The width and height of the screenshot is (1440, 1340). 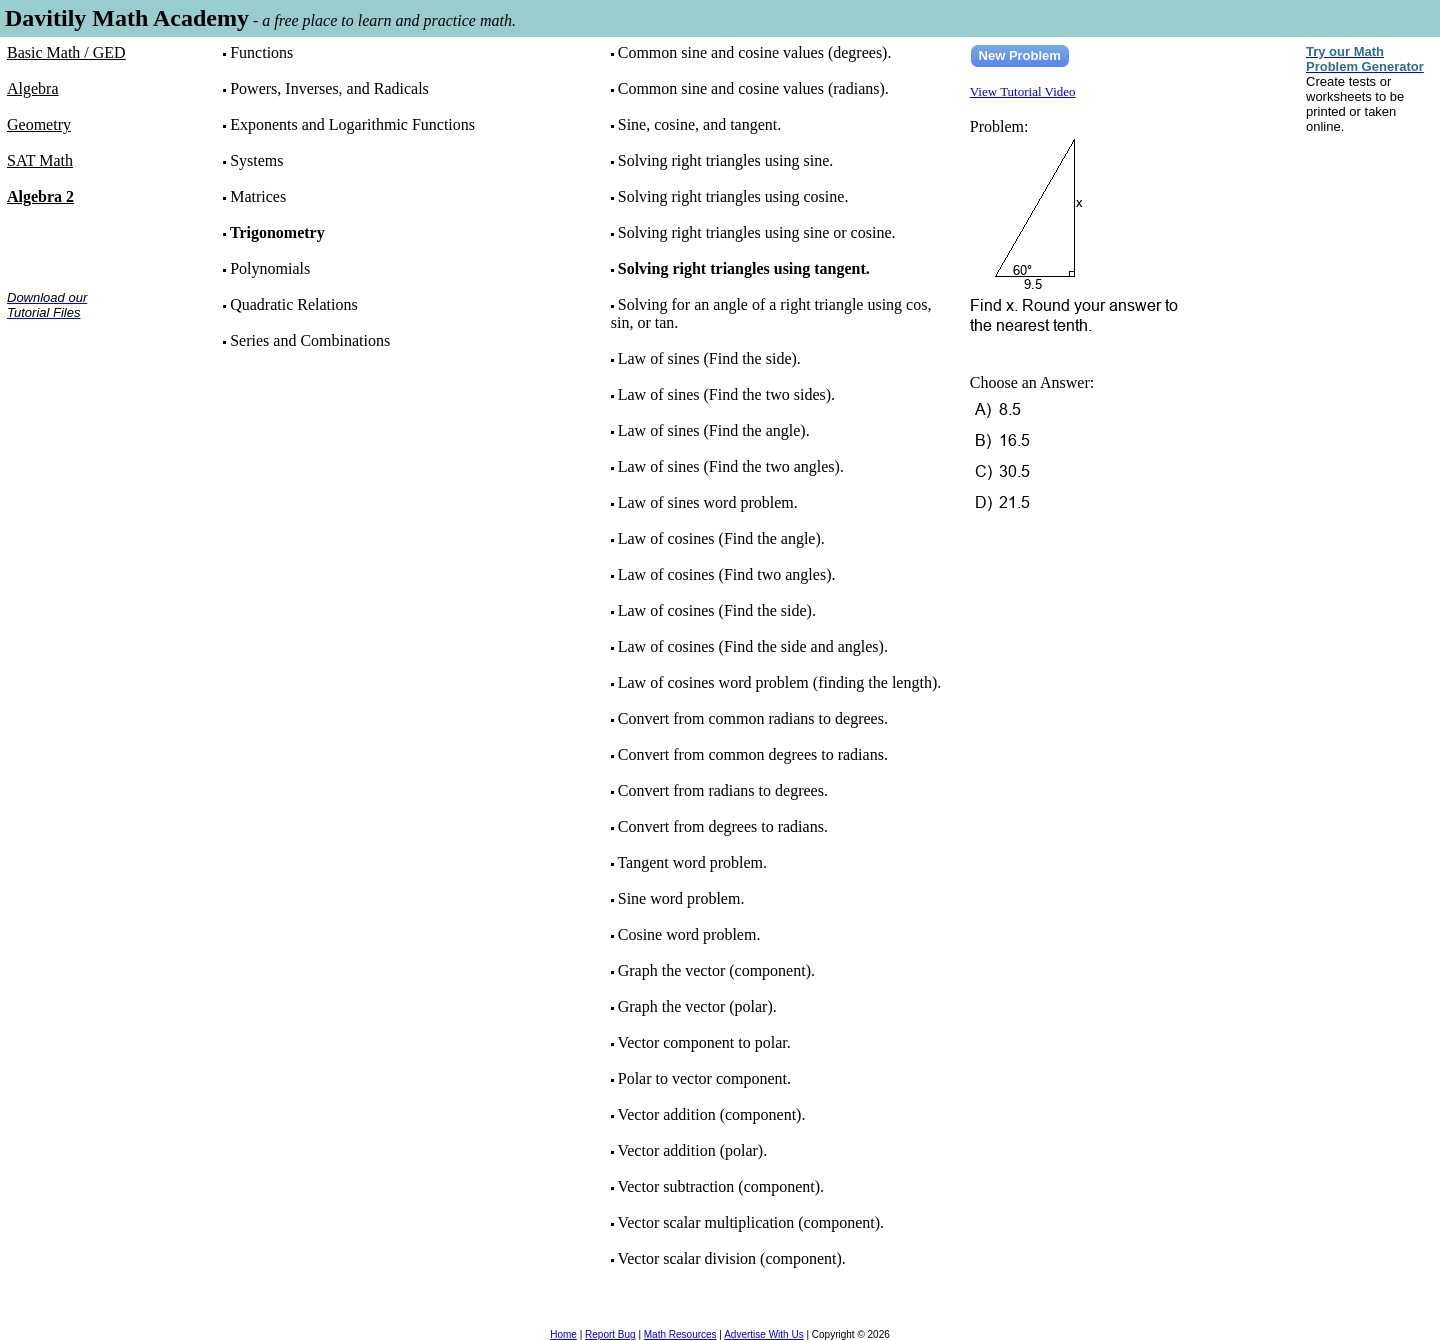 I want to click on Solving right triangles using sine or cosine., so click(x=757, y=232).